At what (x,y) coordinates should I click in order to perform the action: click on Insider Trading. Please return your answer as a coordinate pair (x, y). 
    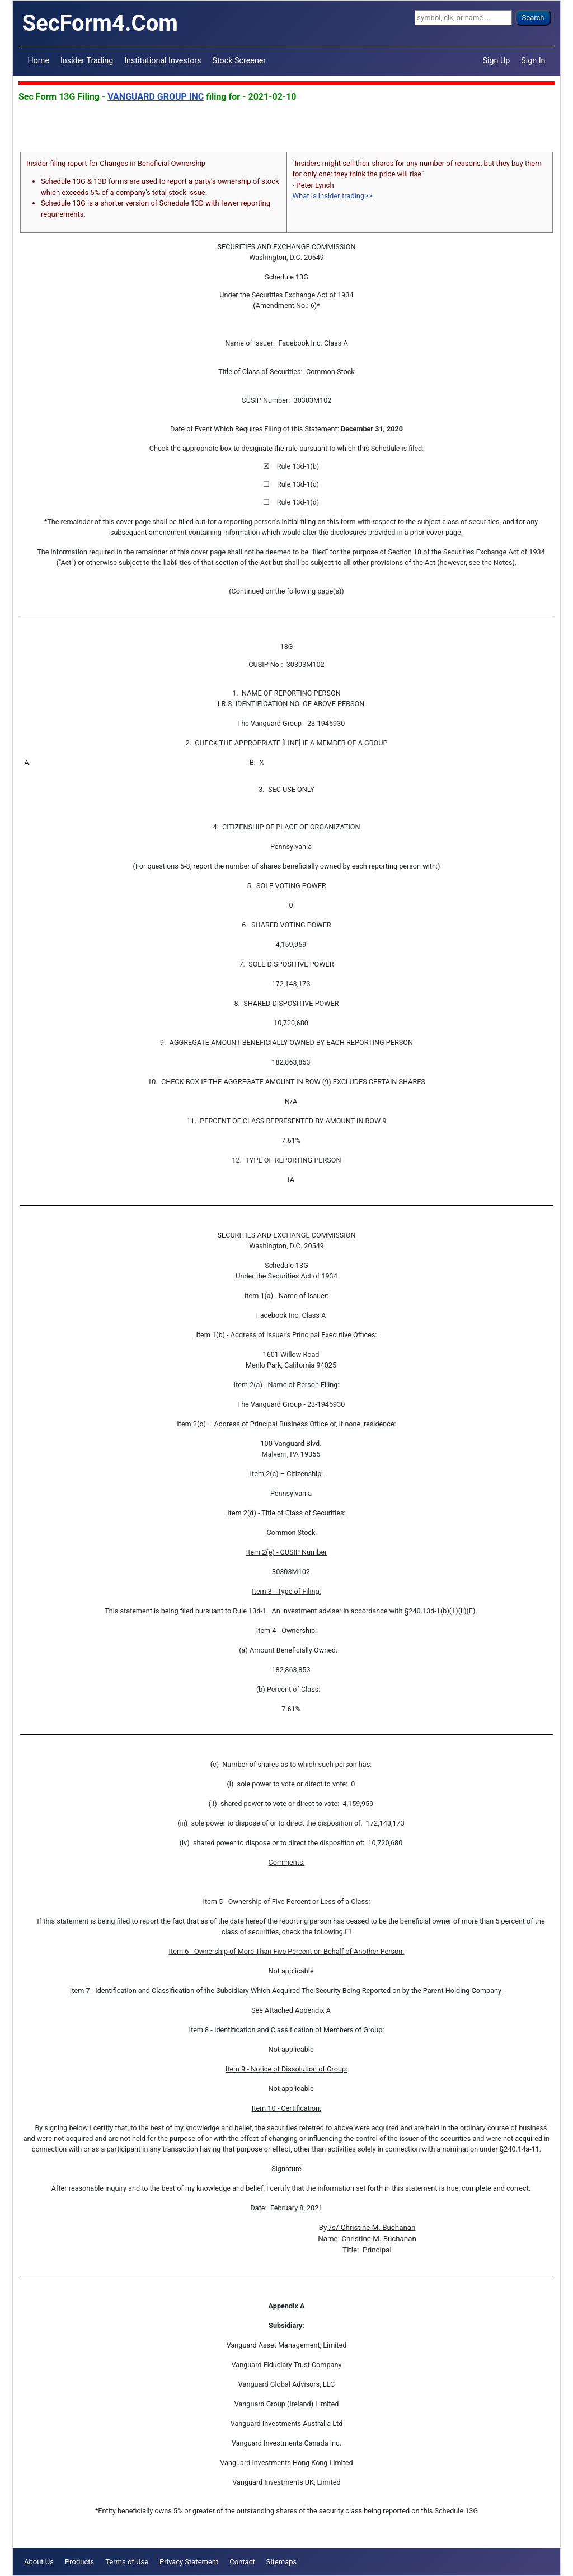
    Looking at the image, I should click on (86, 60).